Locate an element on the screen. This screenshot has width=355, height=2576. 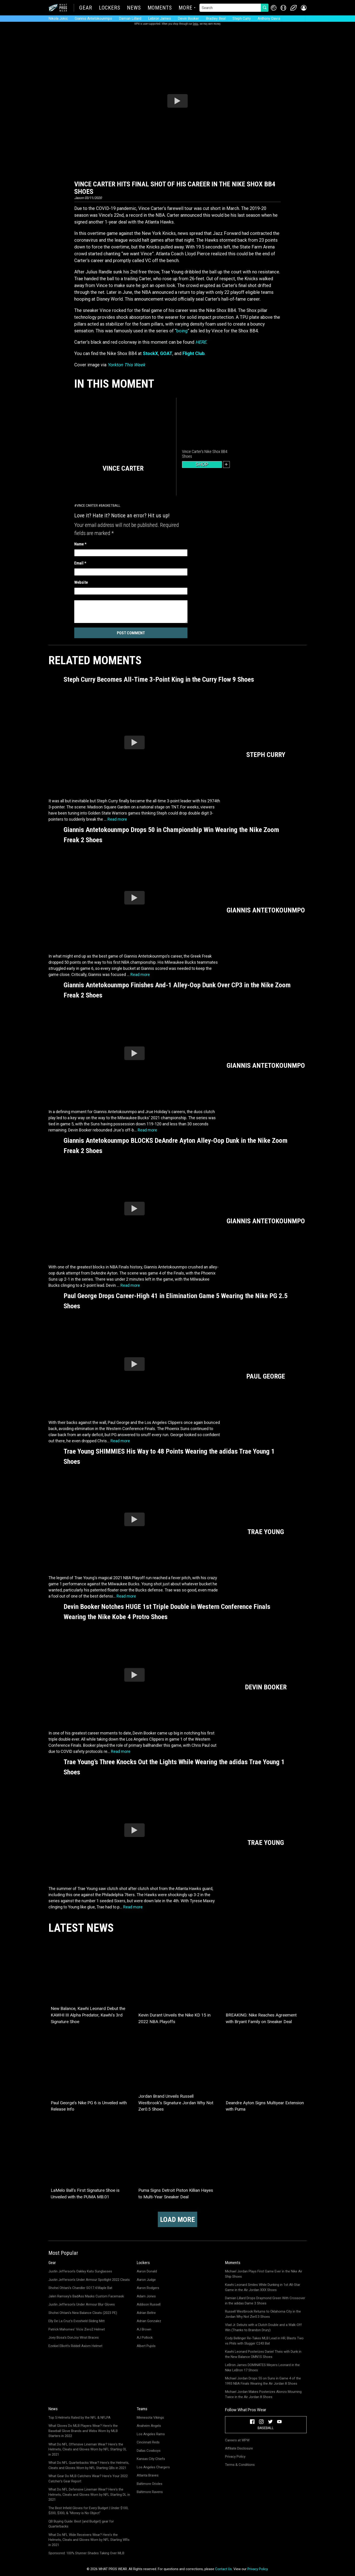
Careers at WPW is located at coordinates (237, 2440).